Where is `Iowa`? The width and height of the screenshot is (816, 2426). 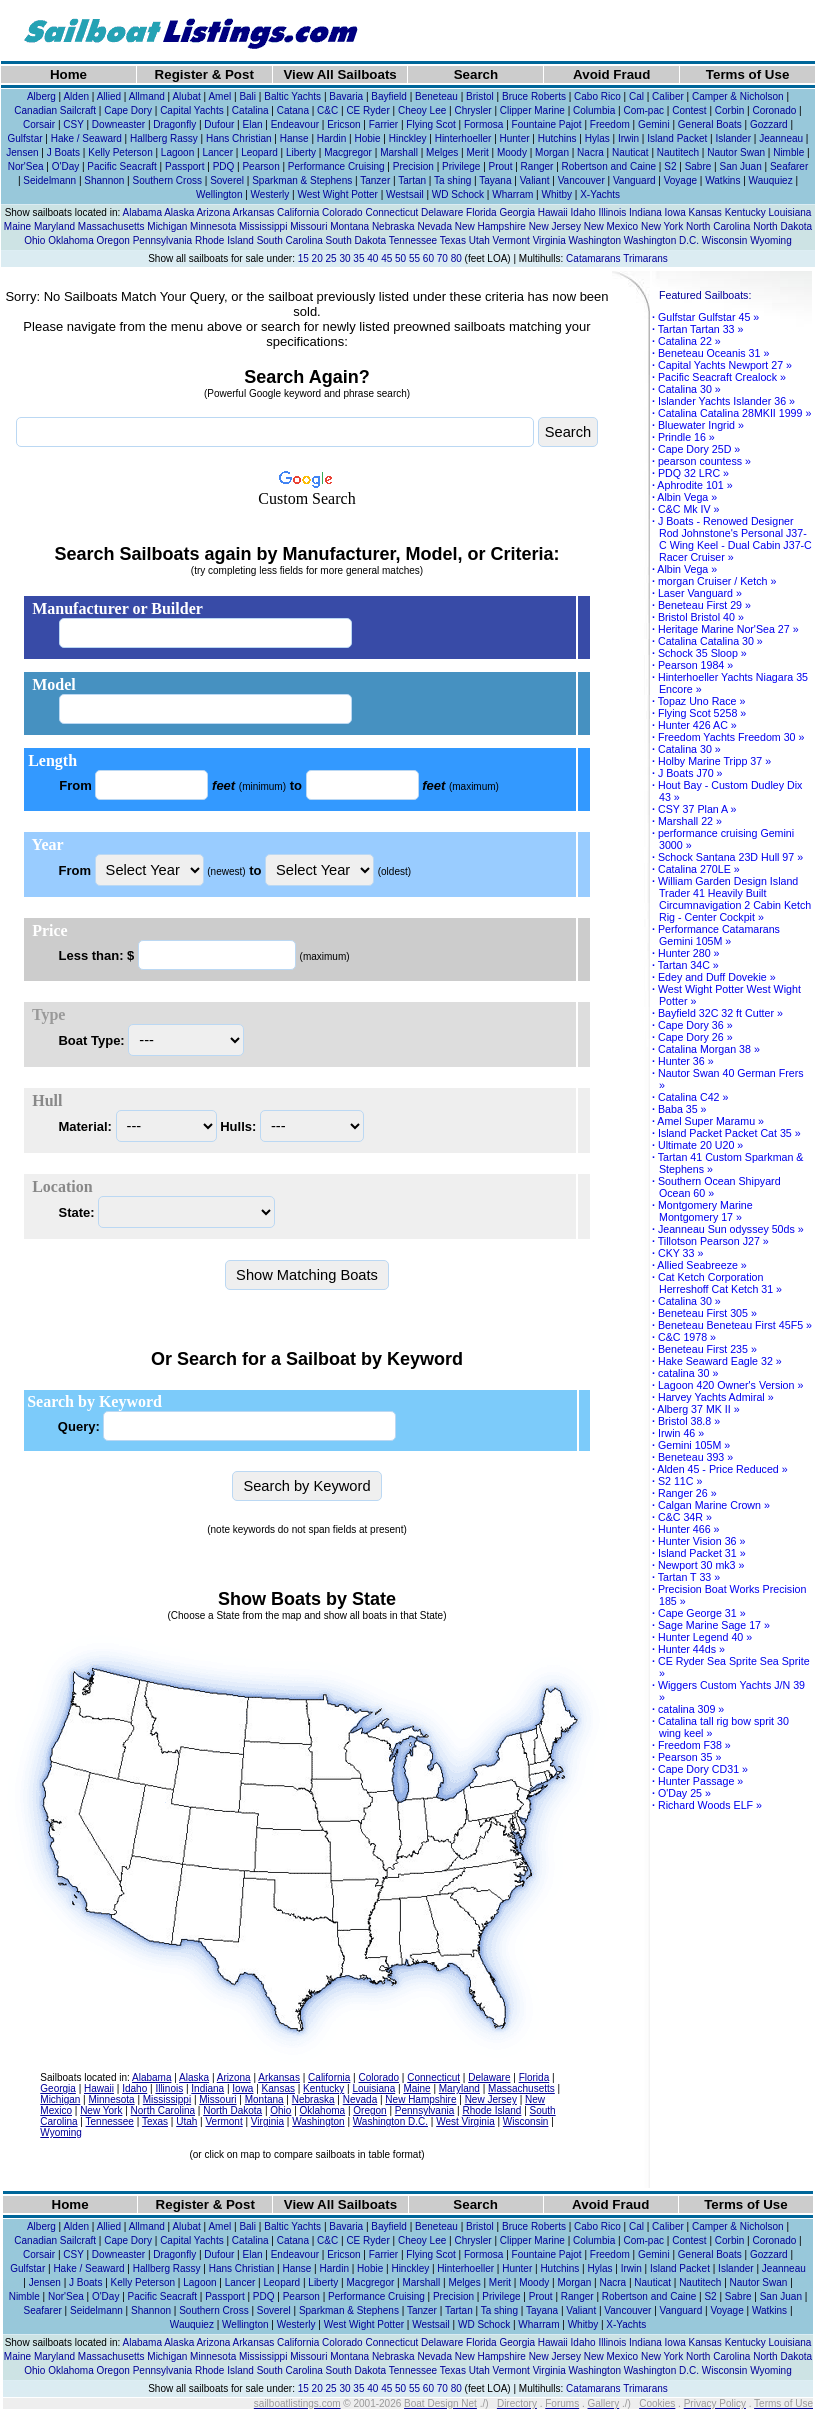
Iowa is located at coordinates (675, 212).